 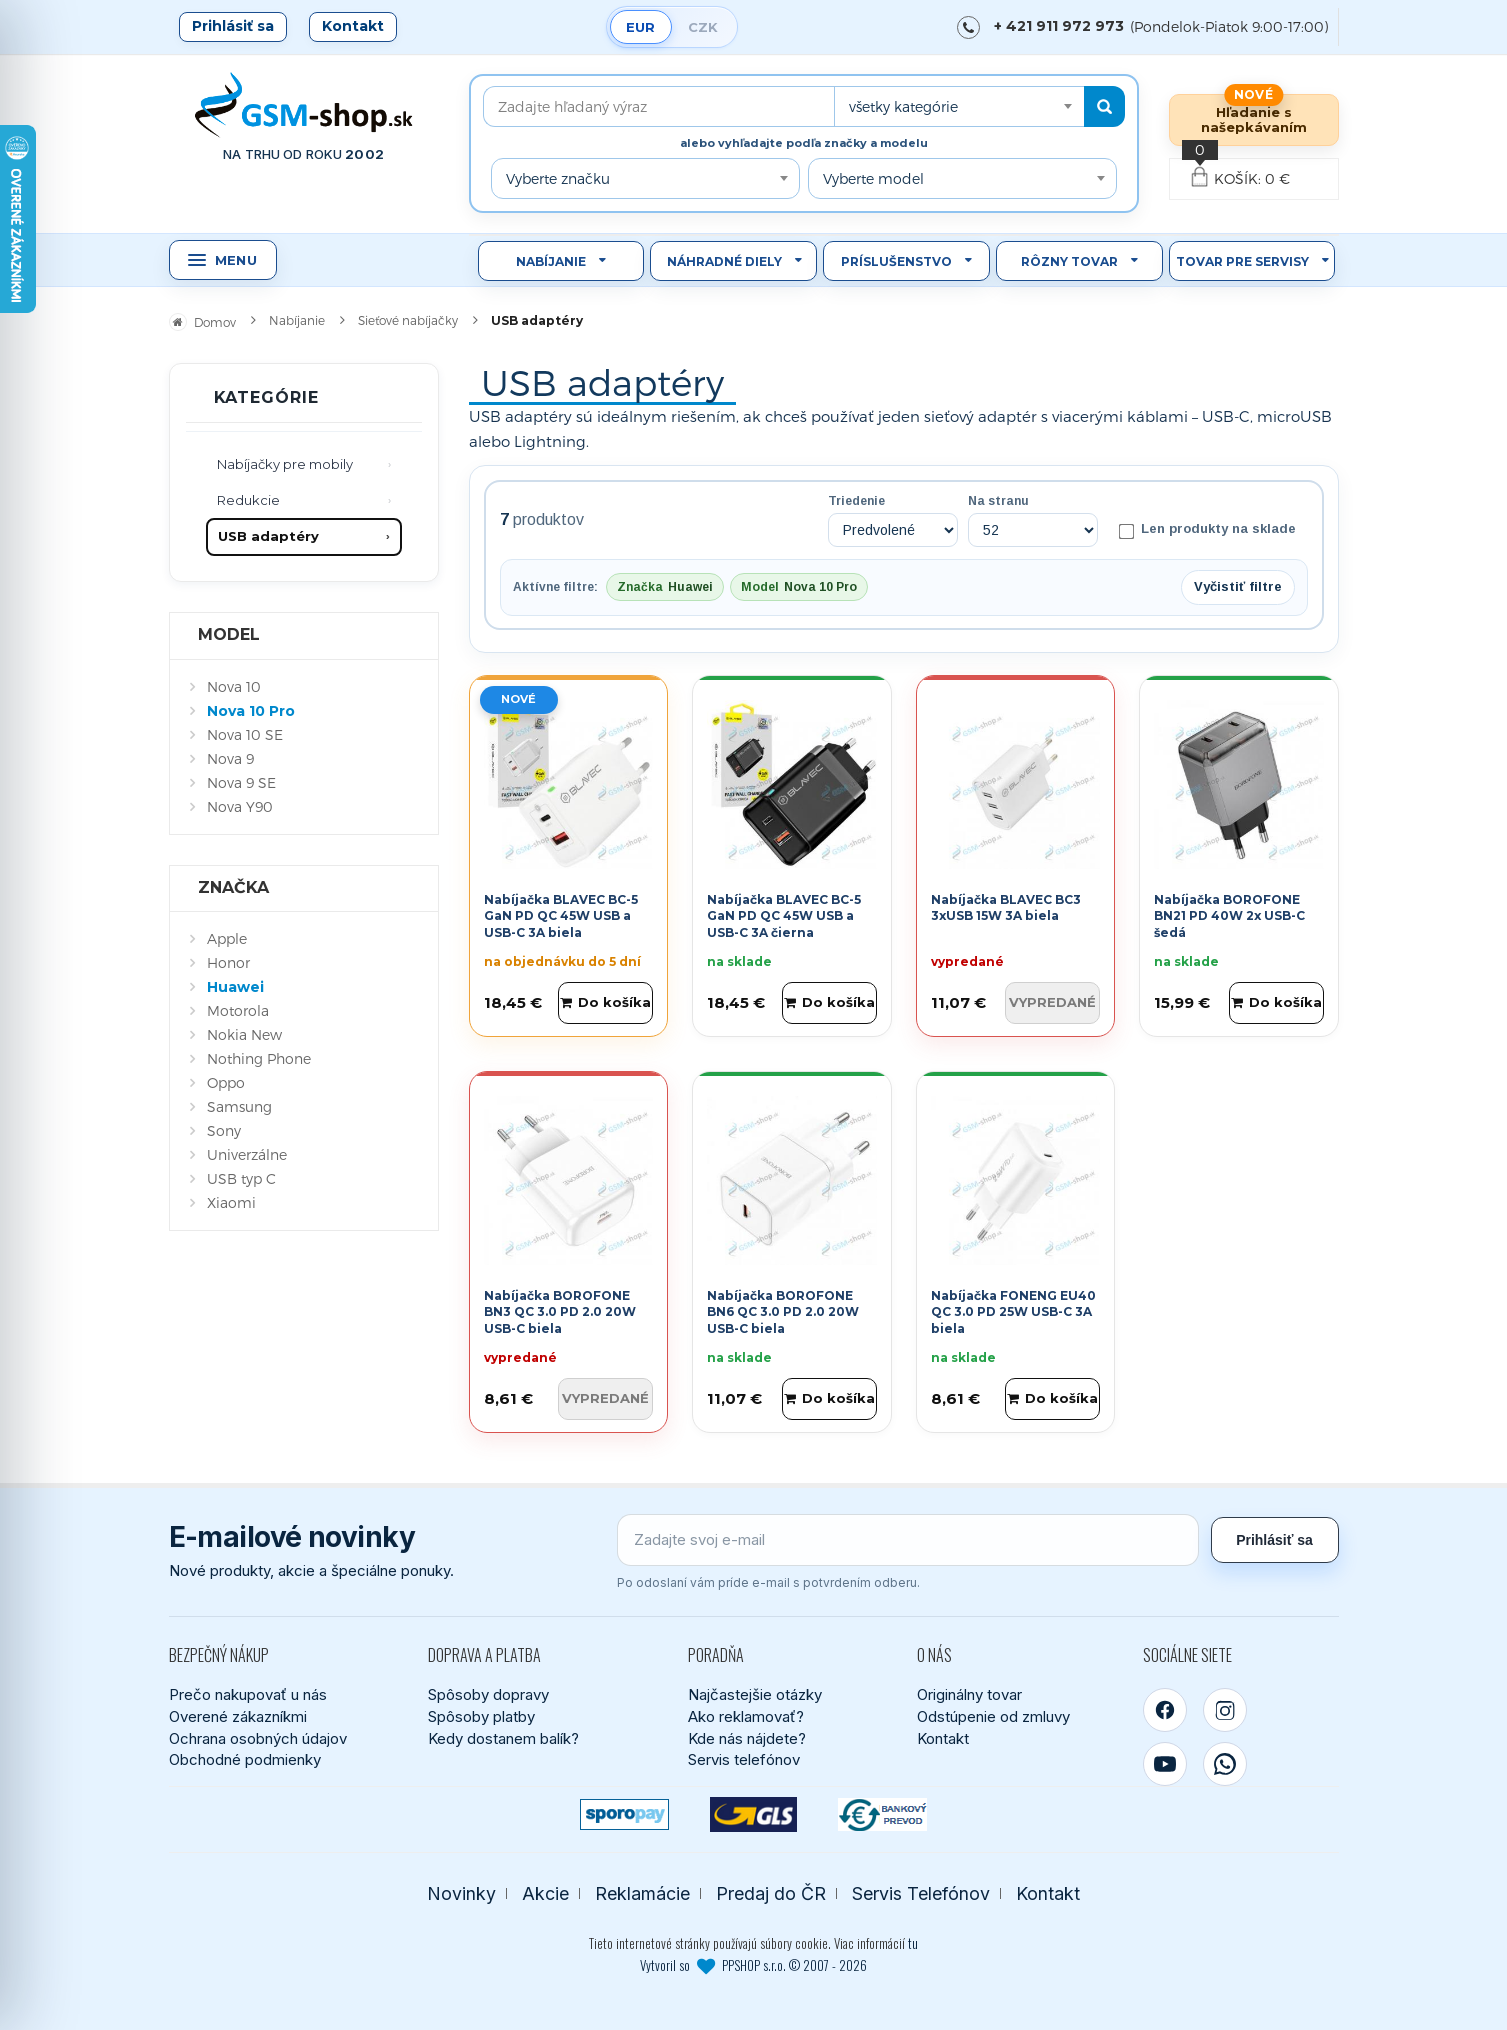 What do you see at coordinates (503, 1738) in the screenshot?
I see `Kedy dostanem balík?` at bounding box center [503, 1738].